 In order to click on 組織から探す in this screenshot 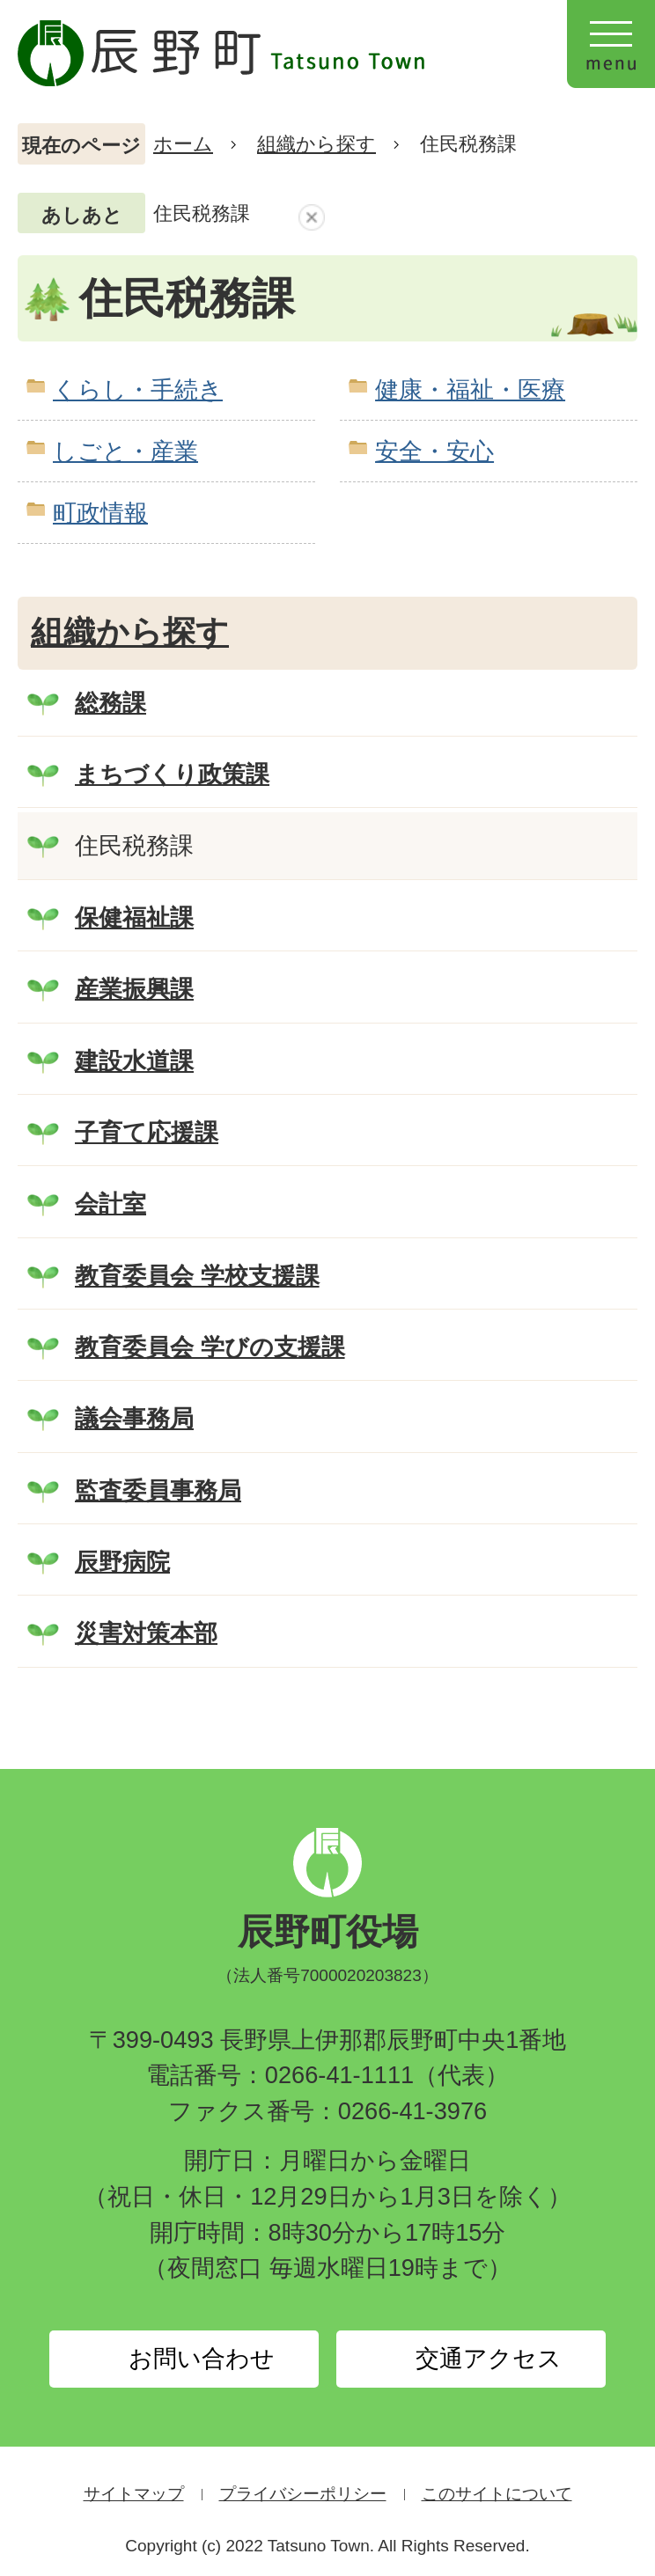, I will do `click(316, 144)`.